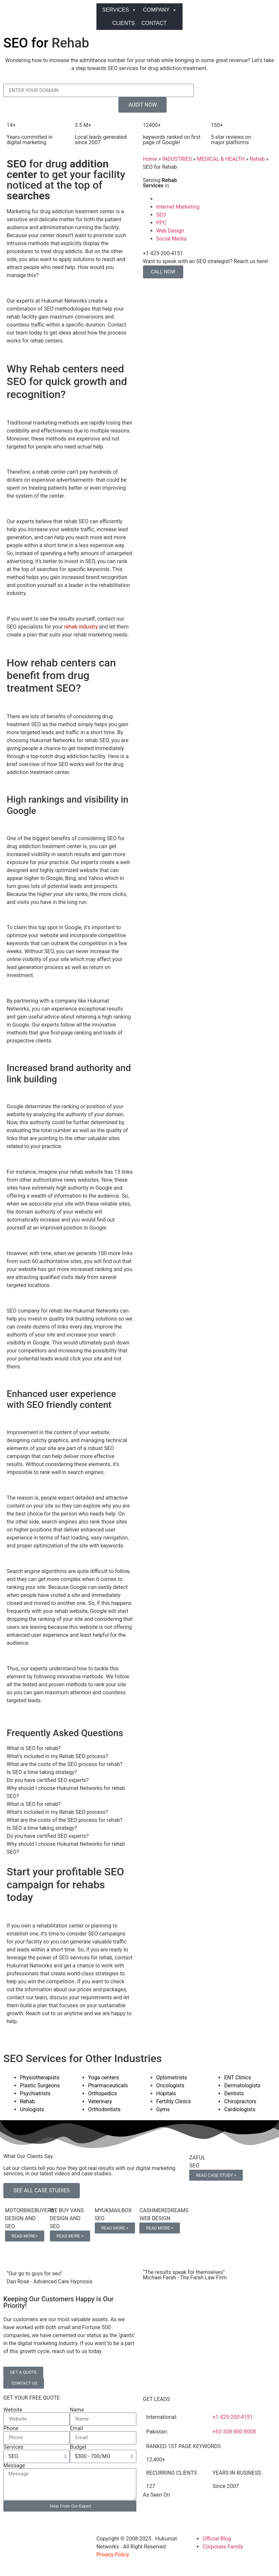 The image size is (279, 2576). What do you see at coordinates (66, 1792) in the screenshot?
I see `Why should I choose Hukumat Networks for rehab SEO? [tab]` at bounding box center [66, 1792].